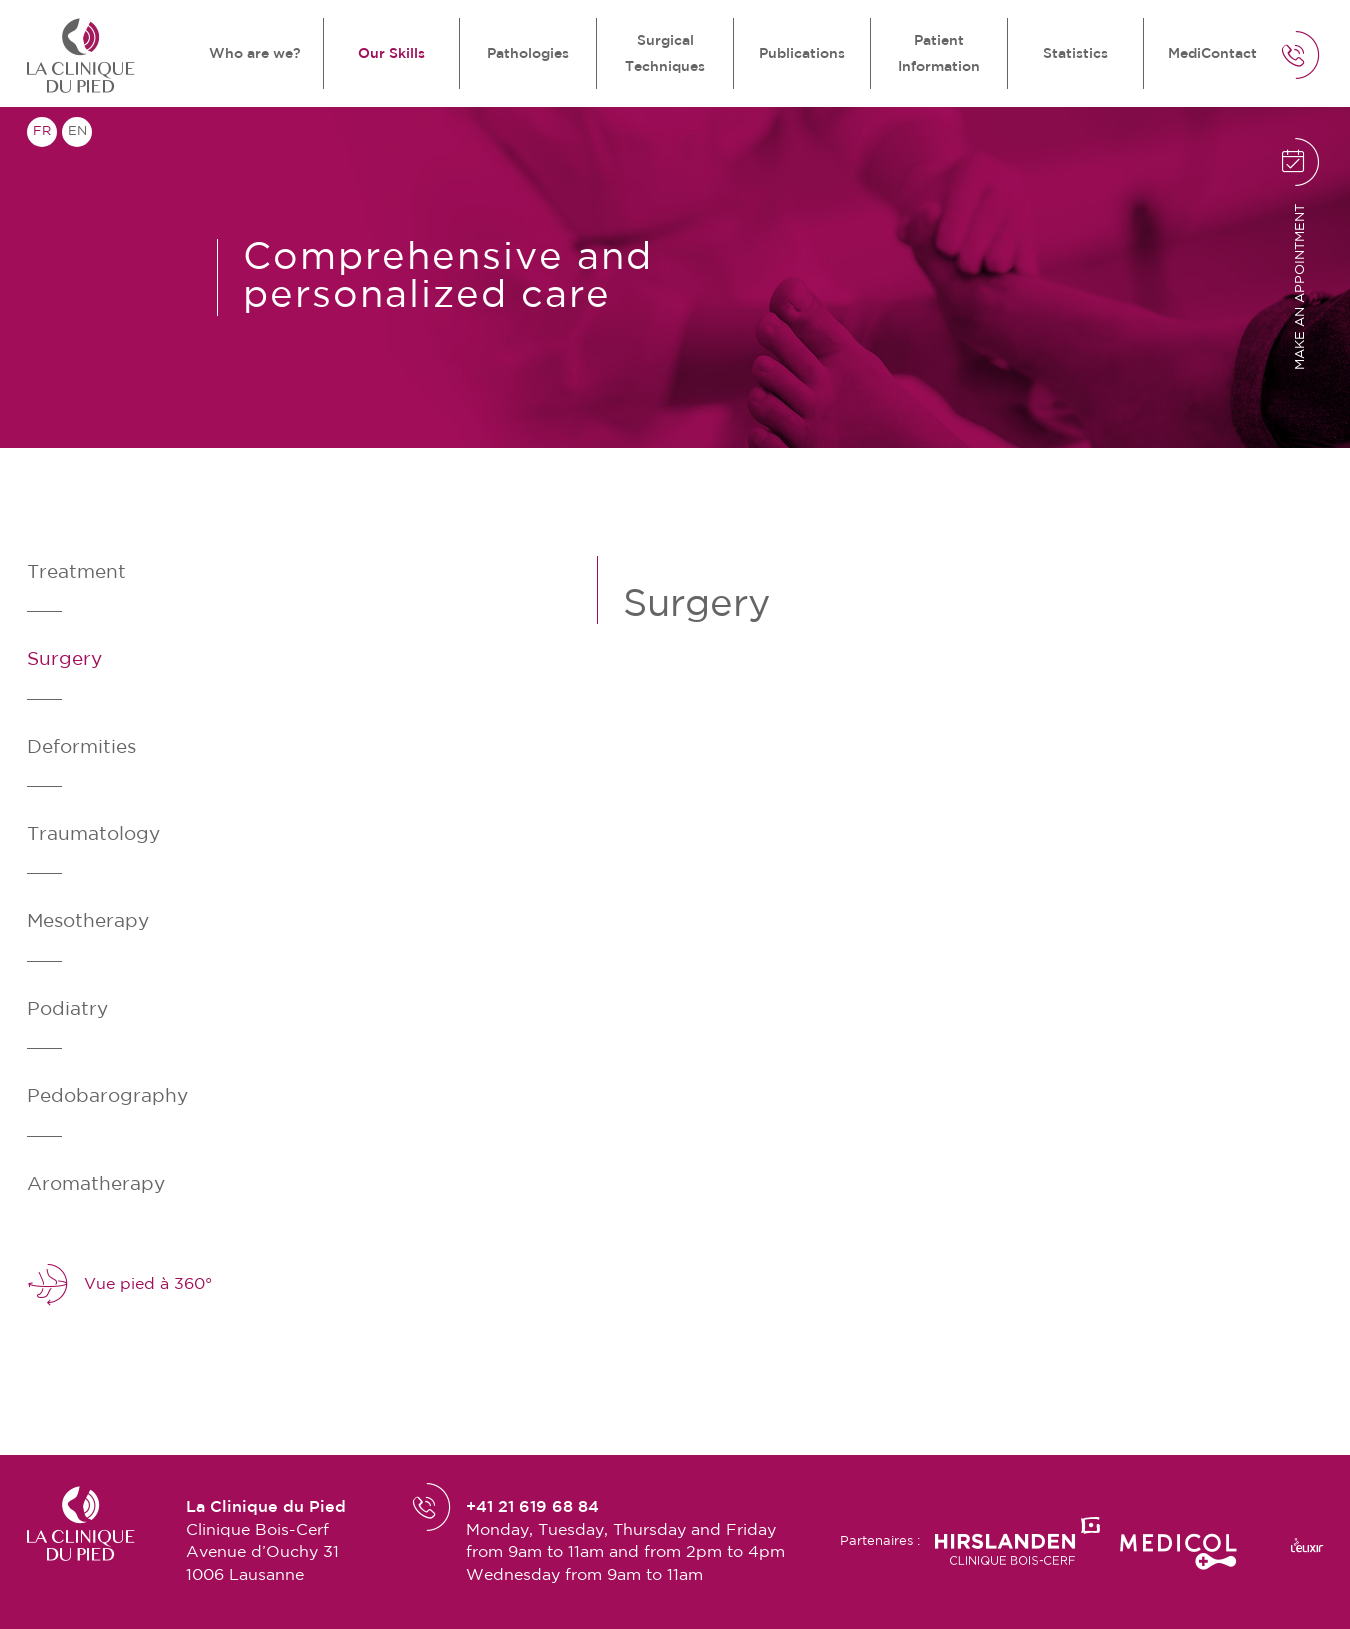 The height and width of the screenshot is (1629, 1350). Describe the element at coordinates (665, 53) in the screenshot. I see `Surgical Techniques` at that location.